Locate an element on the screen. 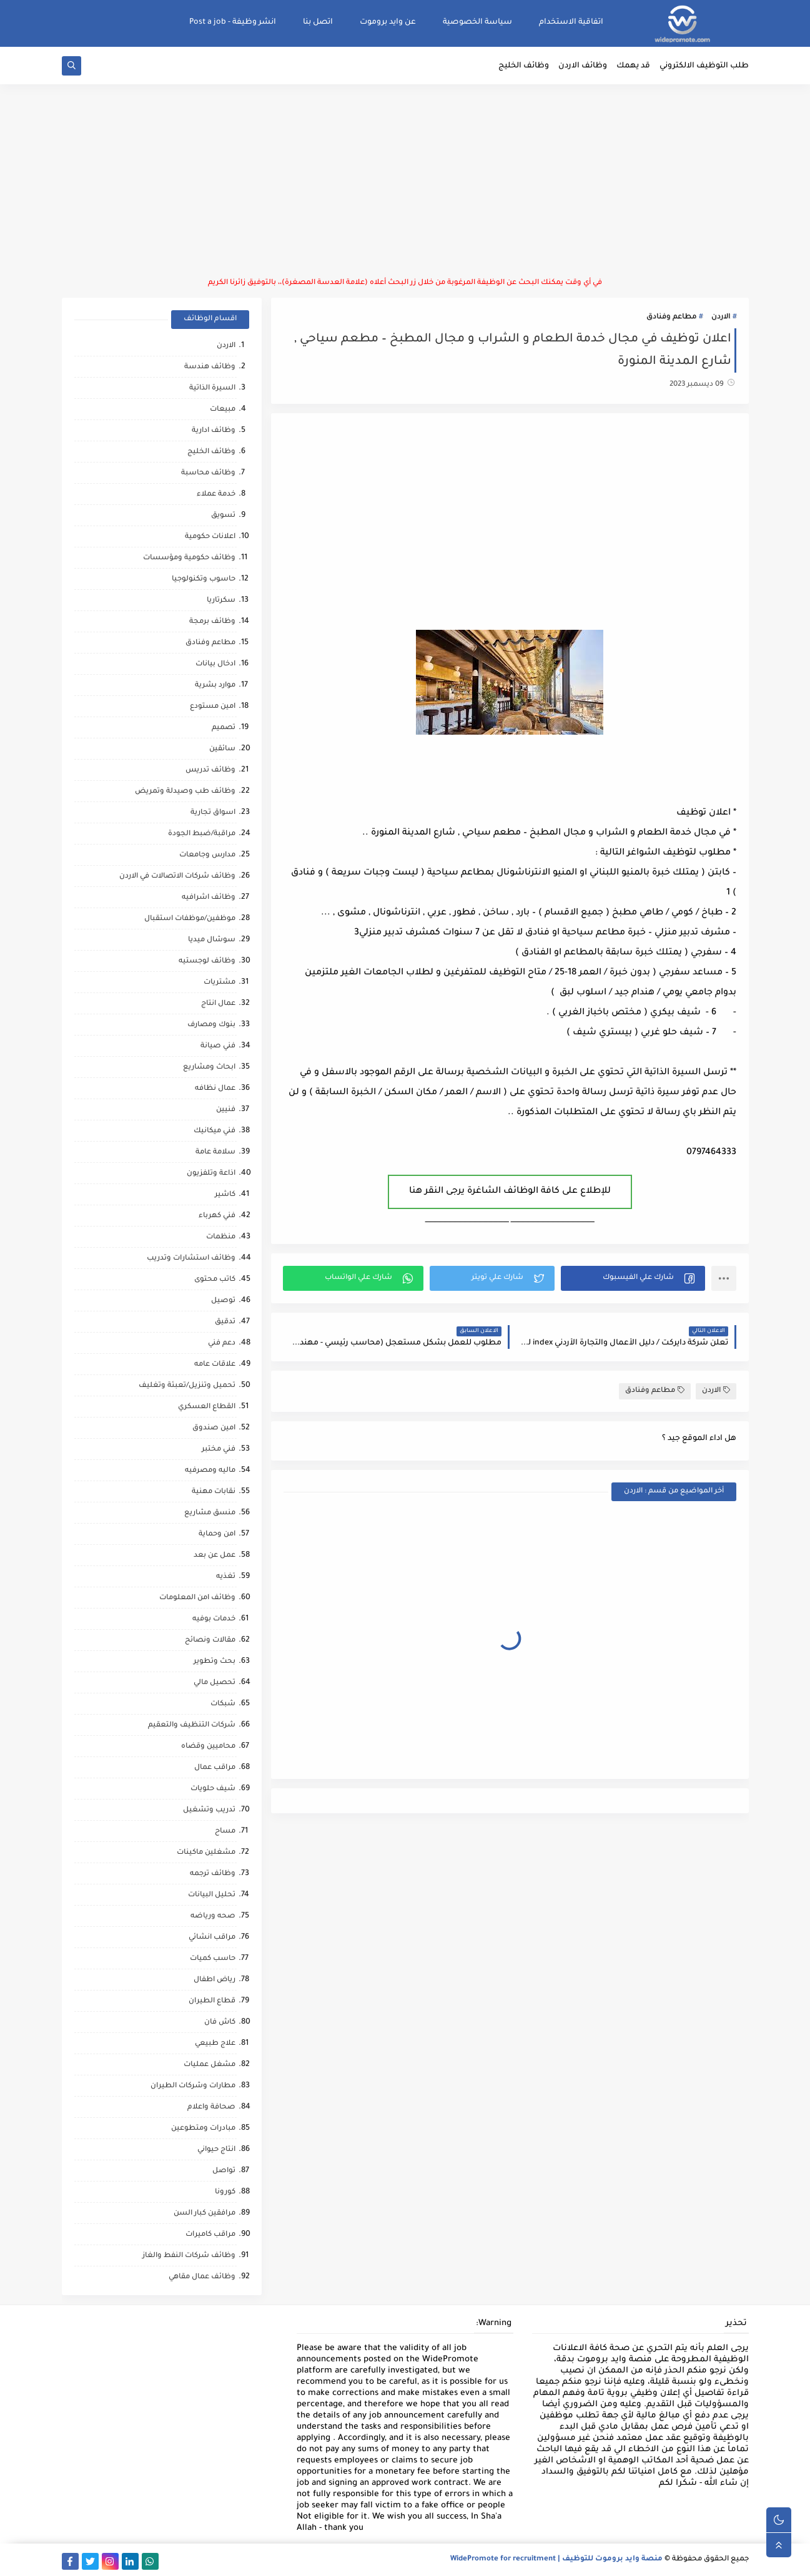 The height and width of the screenshot is (2576, 810). امين مستودع is located at coordinates (212, 707).